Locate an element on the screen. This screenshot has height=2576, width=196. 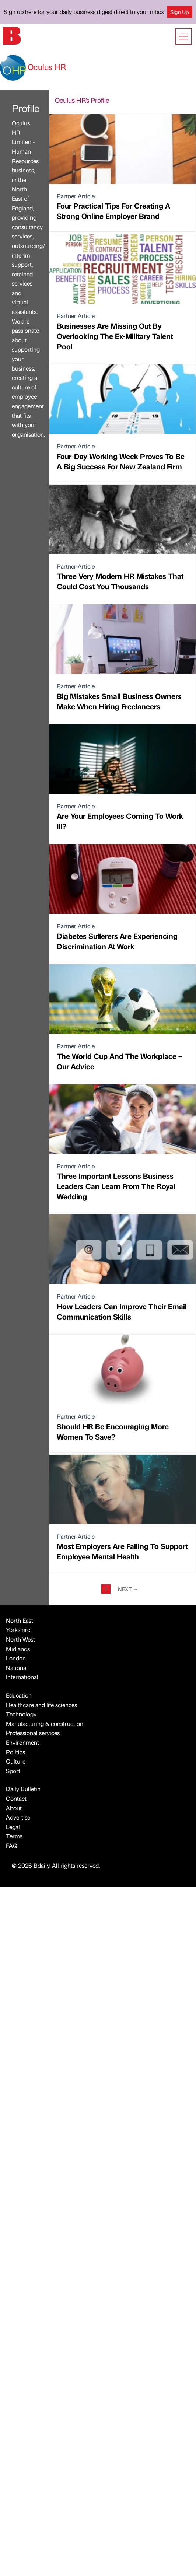
Daily Bulletin is located at coordinates (23, 1789).